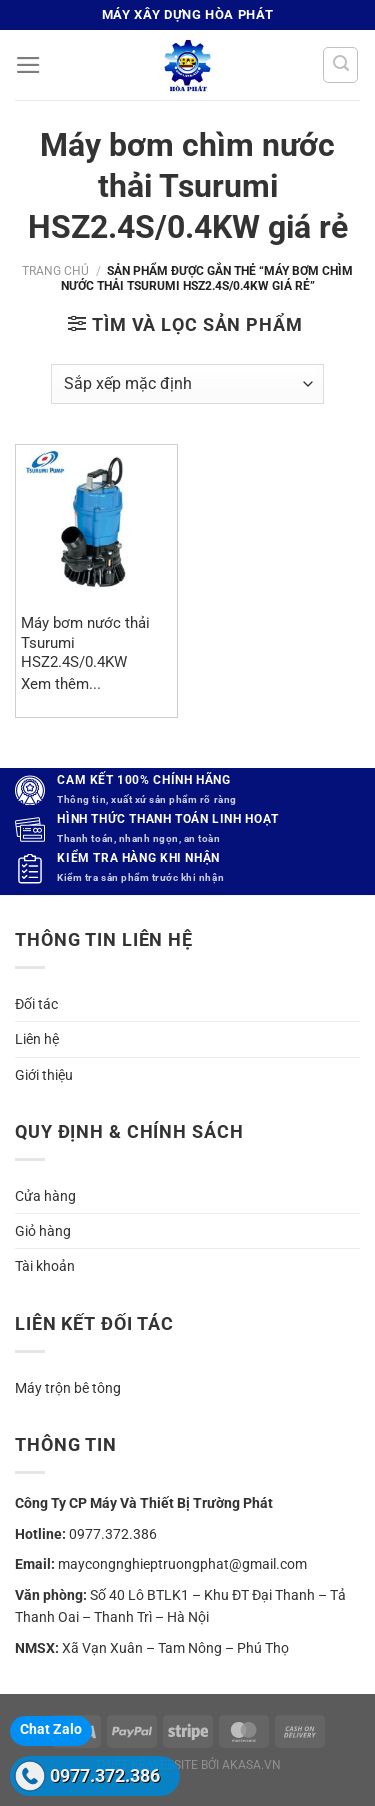 The height and width of the screenshot is (1806, 375). I want to click on 0977.372.386, so click(105, 1775).